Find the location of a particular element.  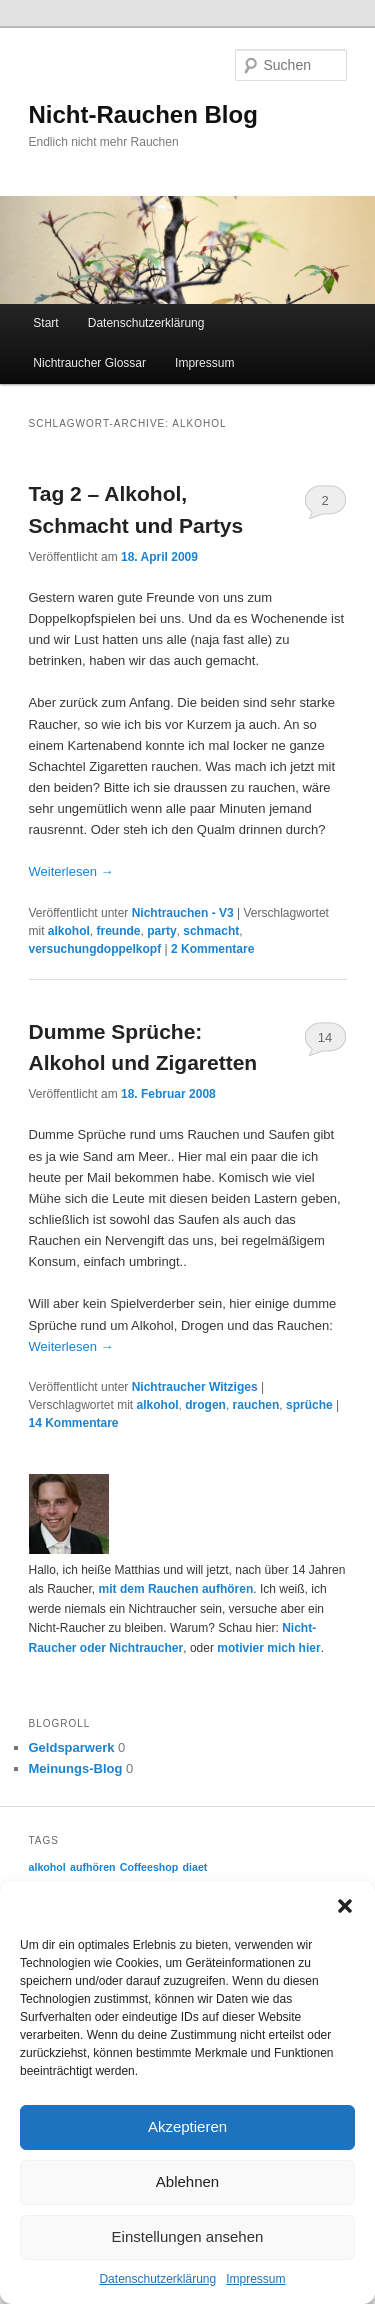

freunde is located at coordinates (119, 931).